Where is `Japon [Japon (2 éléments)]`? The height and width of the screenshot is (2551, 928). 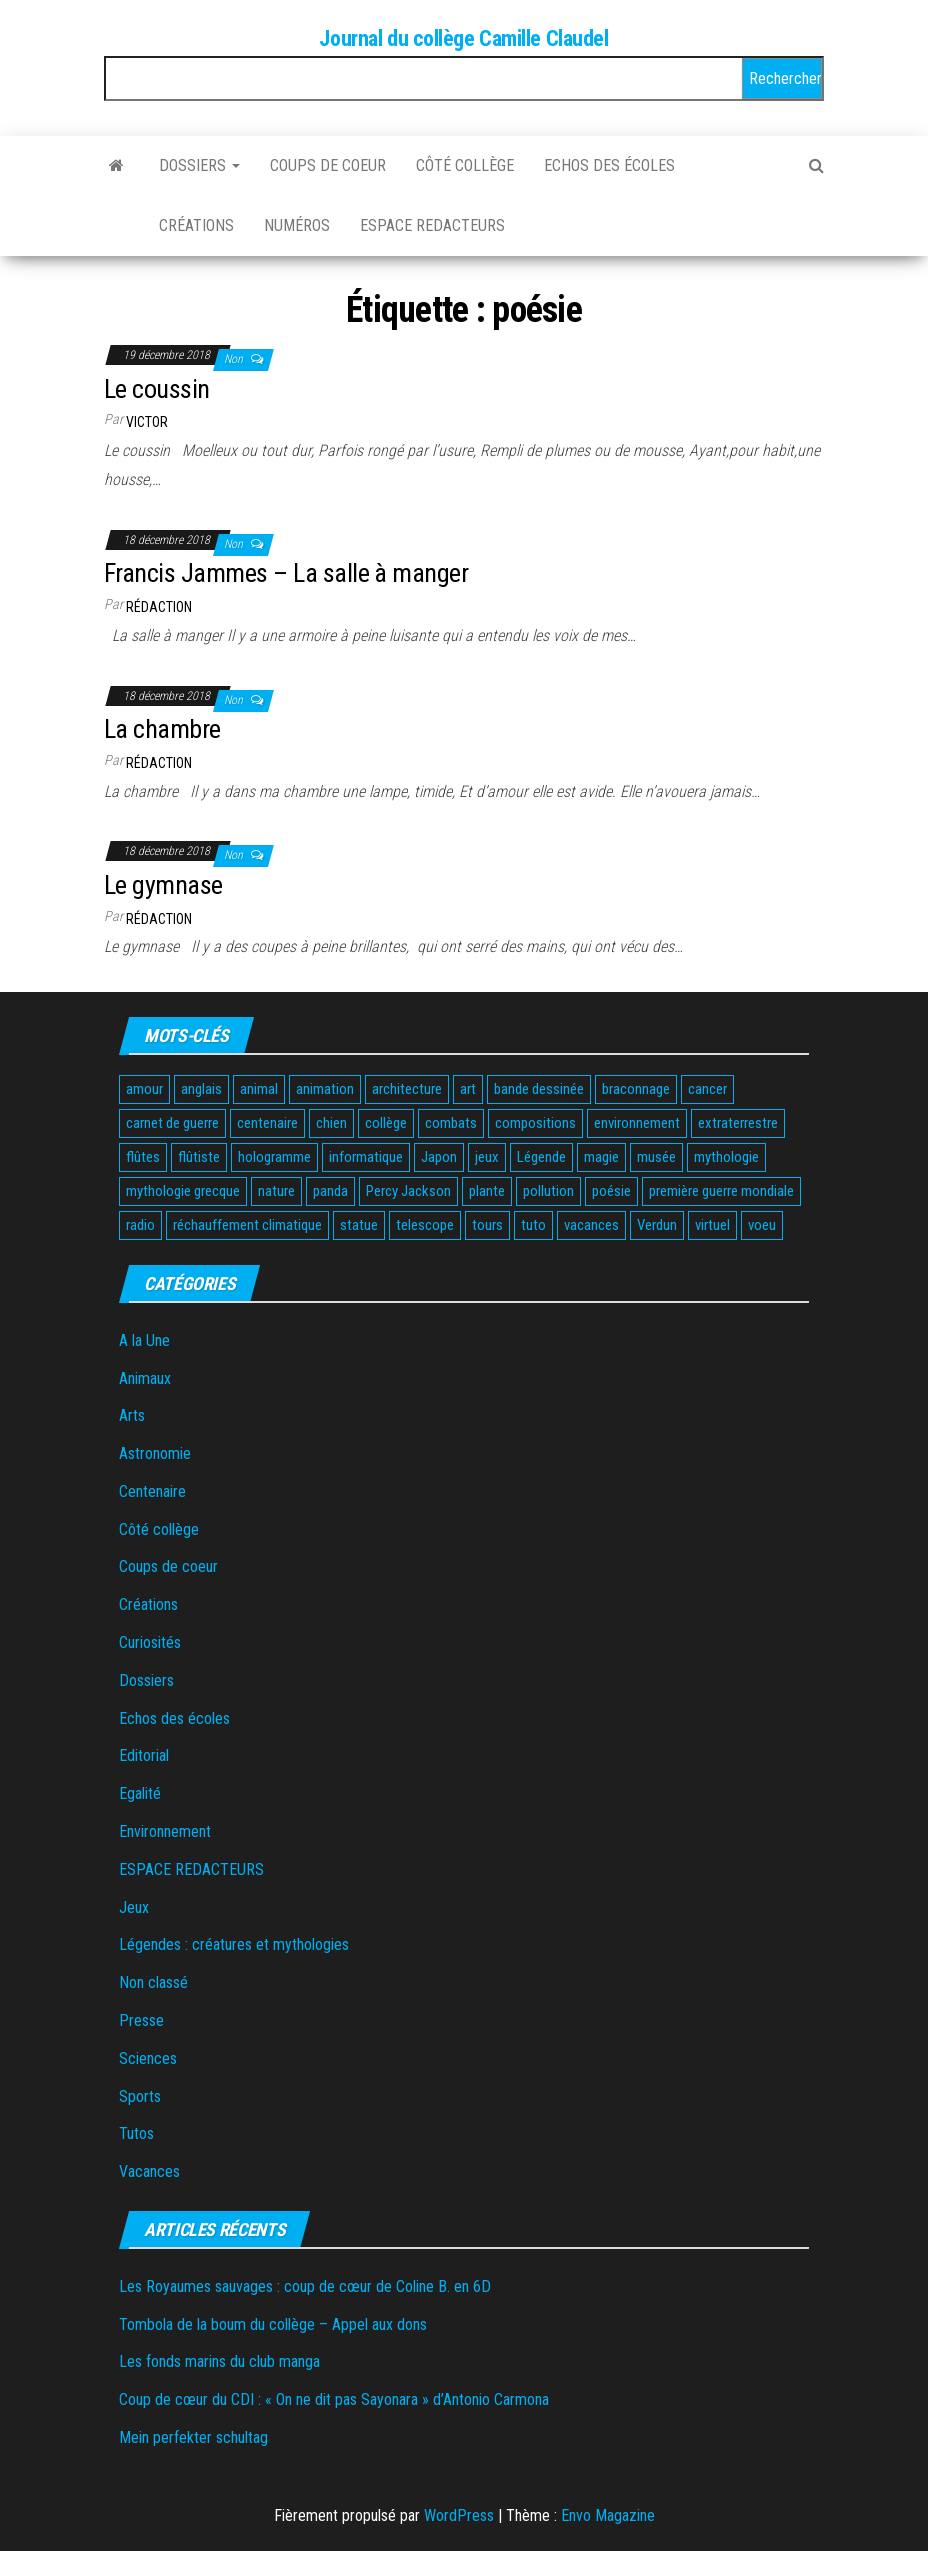
Japon [Japon (2 éléments)] is located at coordinates (439, 1157).